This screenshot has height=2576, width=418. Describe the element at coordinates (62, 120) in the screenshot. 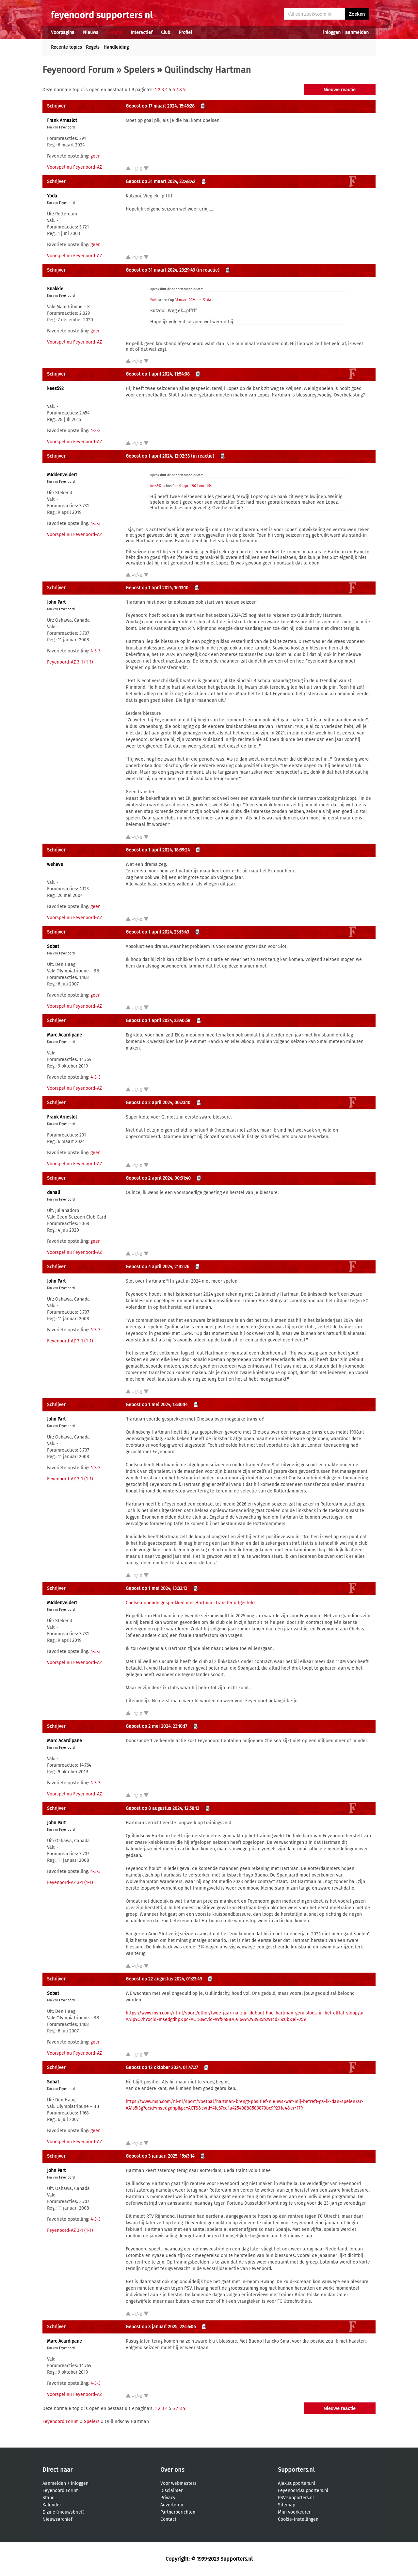

I see `Frank Arneslot` at that location.